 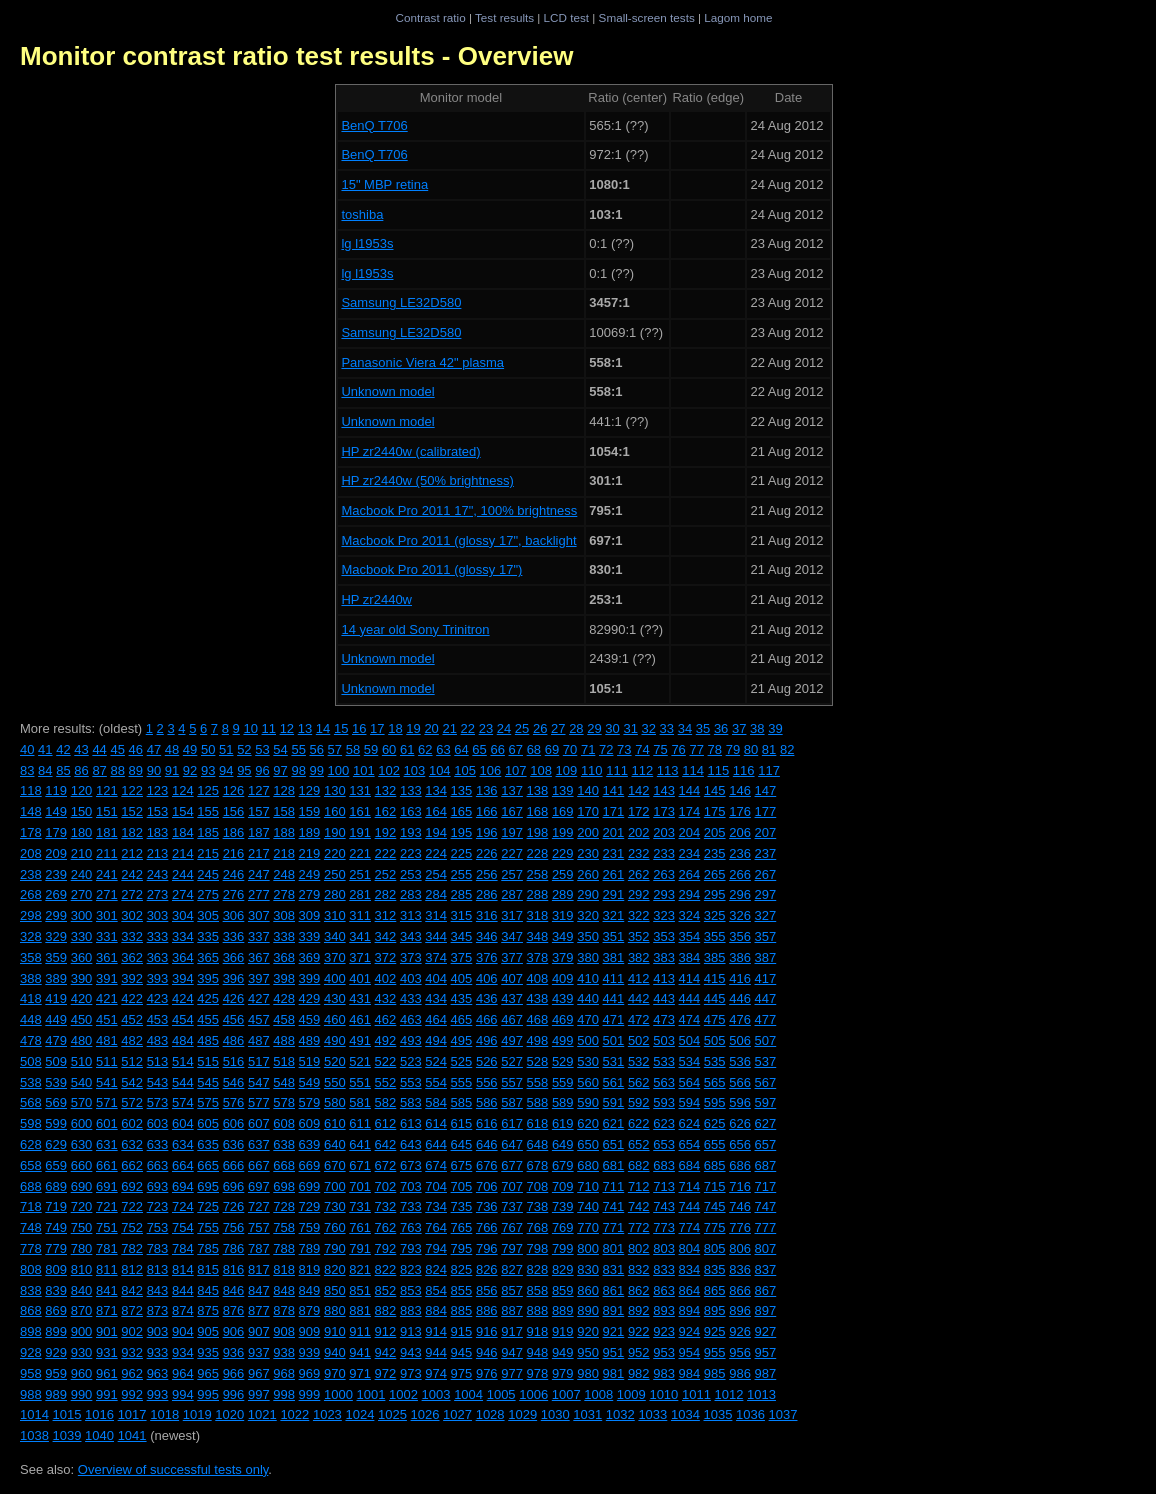 I want to click on 93, so click(x=208, y=770).